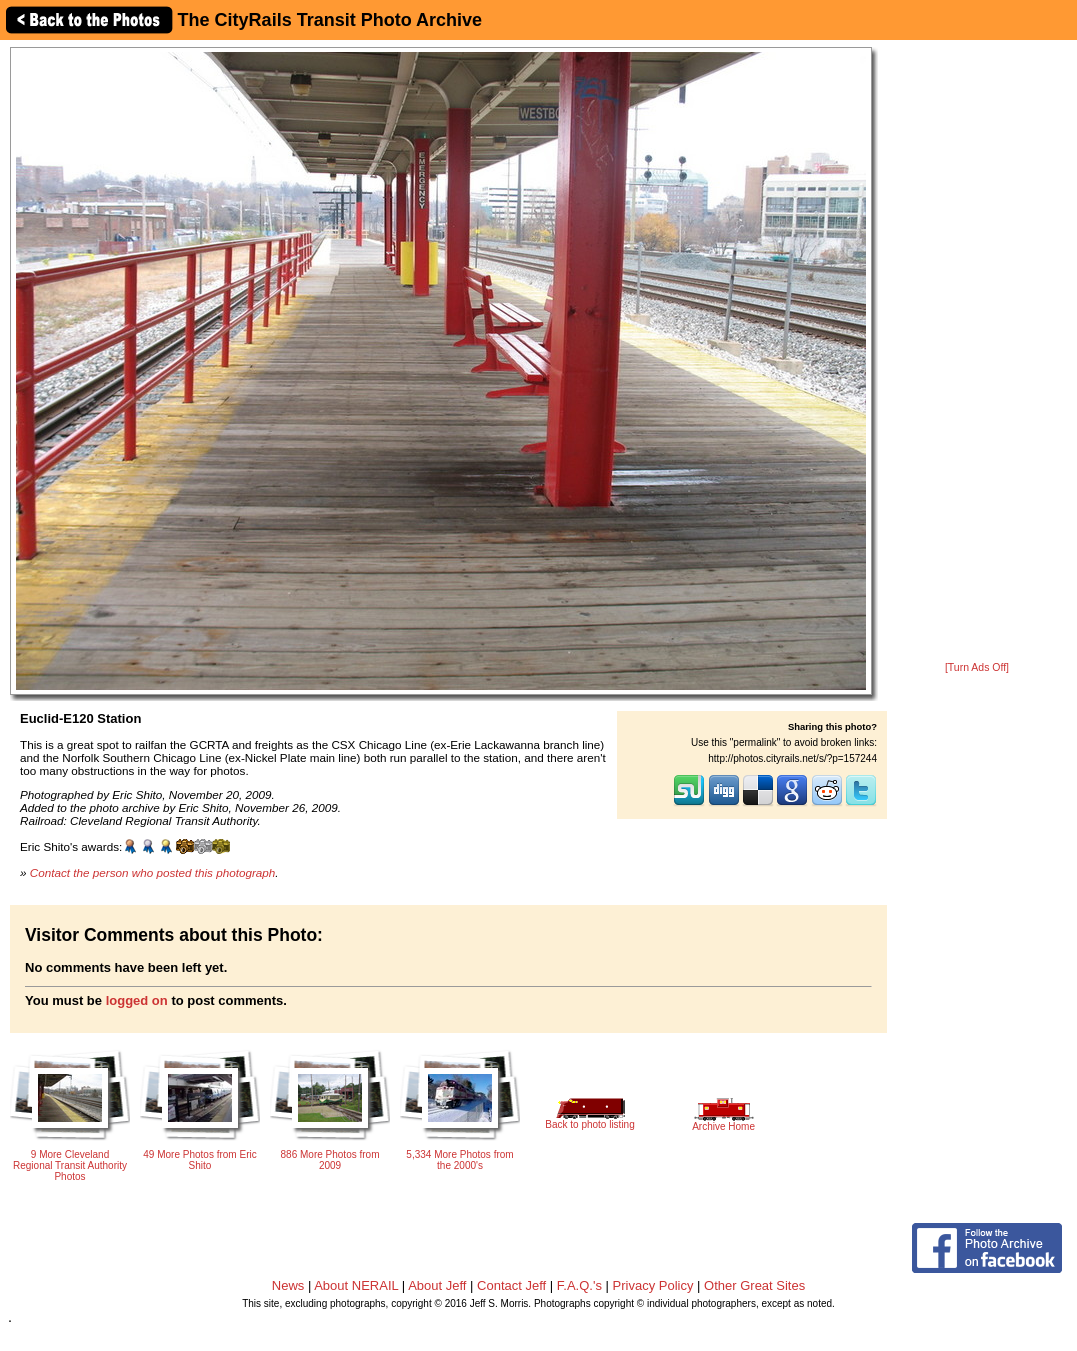 This screenshot has height=1351, width=1077. I want to click on F.A.Q.'s, so click(579, 1285).